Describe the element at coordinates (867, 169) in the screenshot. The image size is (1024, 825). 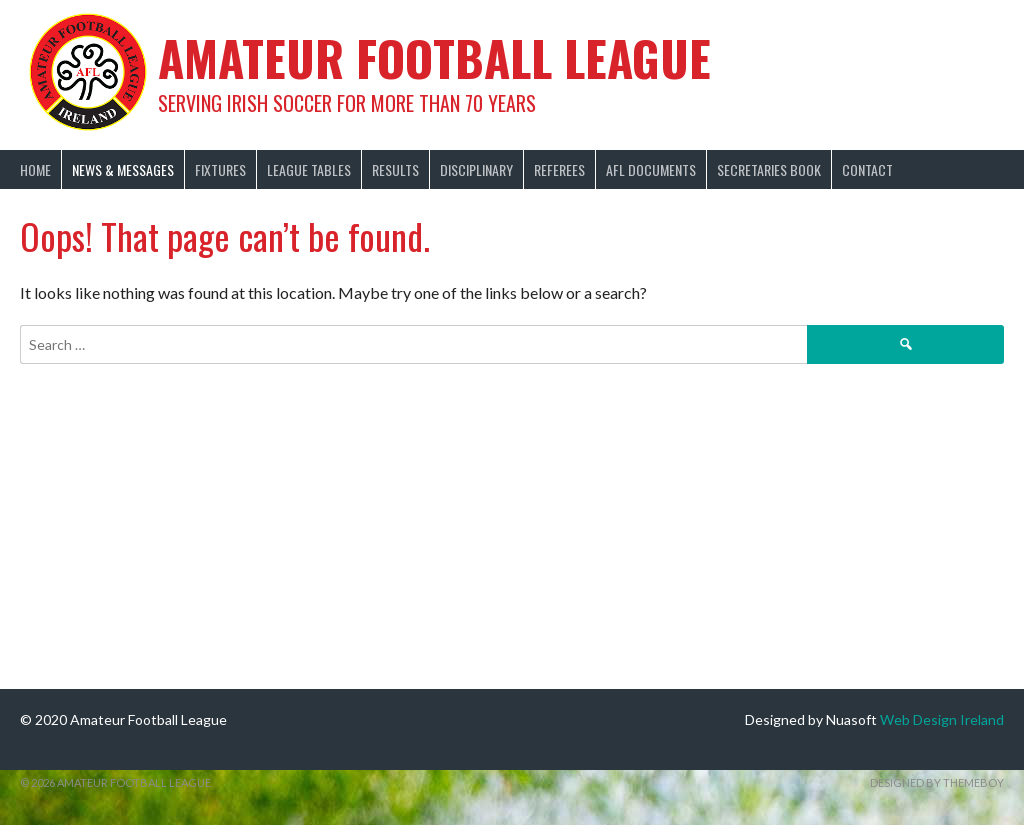
I see `Contact` at that location.